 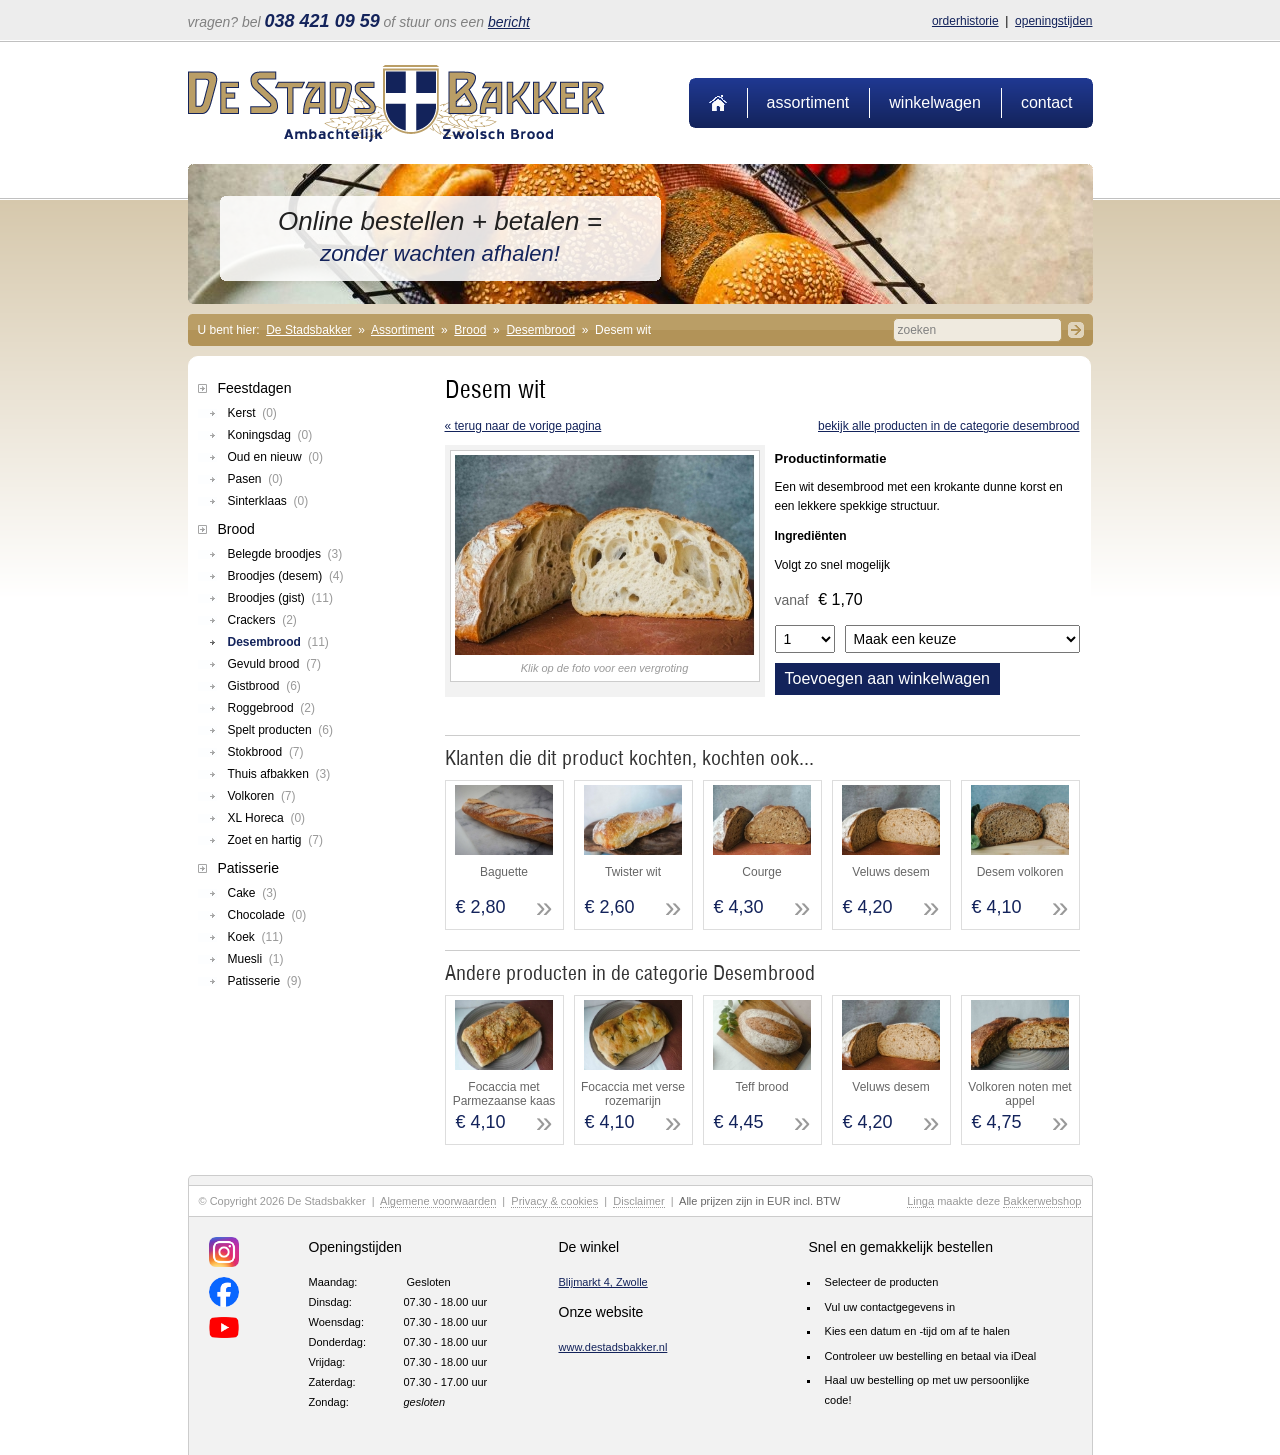 I want to click on « terug naar de vorige pagina, so click(x=523, y=426).